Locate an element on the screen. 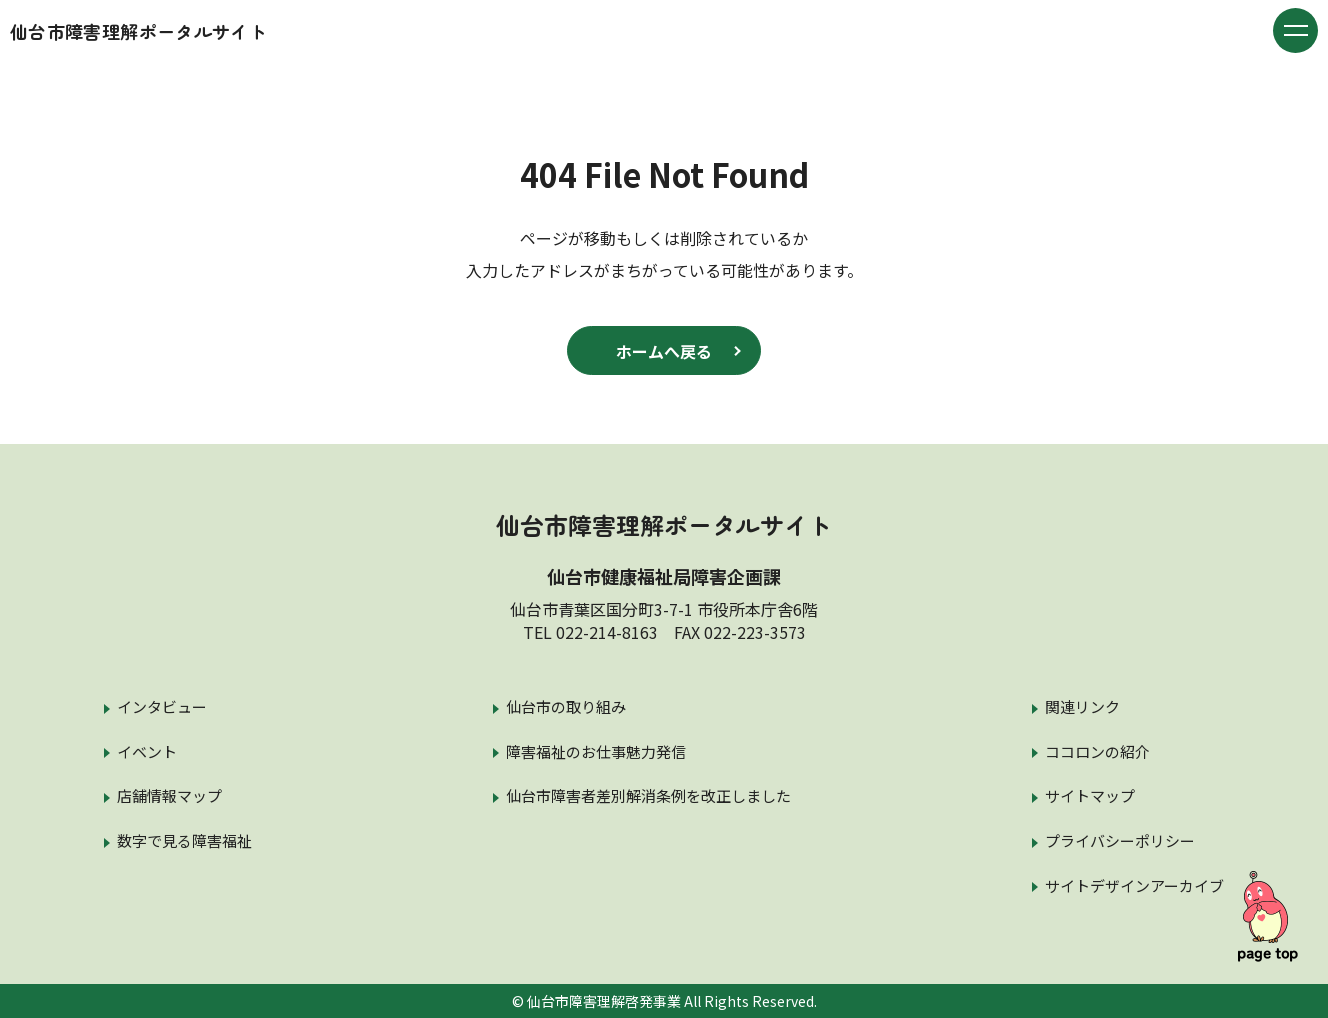 This screenshot has height=1018, width=1328. ココロンの紹介 is located at coordinates (1097, 751).